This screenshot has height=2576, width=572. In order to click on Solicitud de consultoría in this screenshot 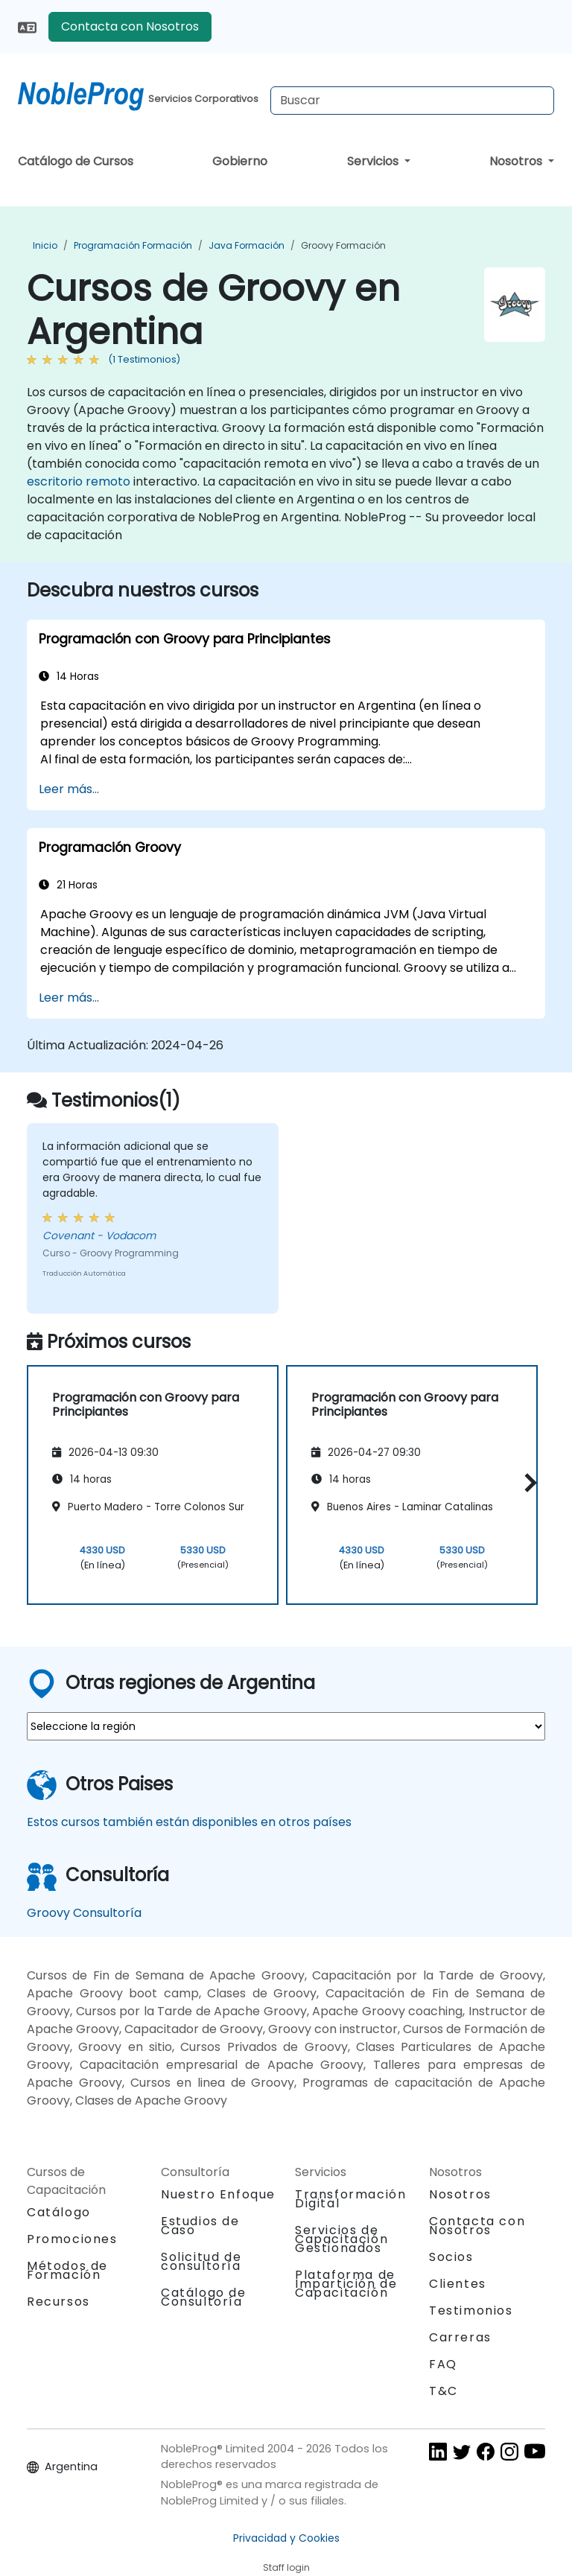, I will do `click(201, 2262)`.